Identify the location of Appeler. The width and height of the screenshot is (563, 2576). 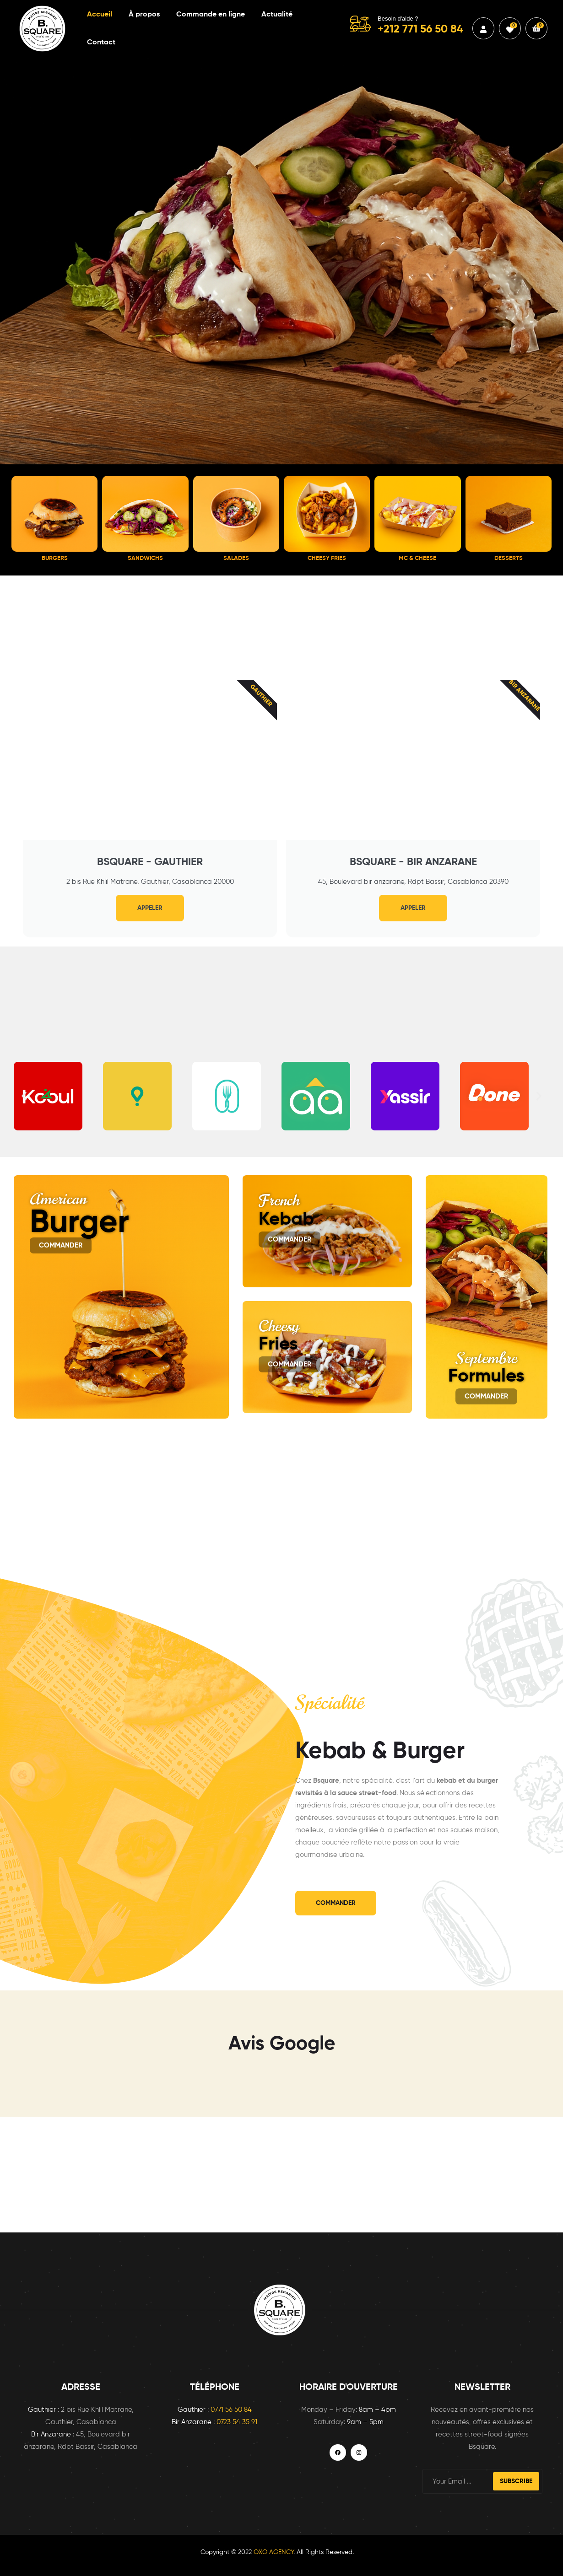
(149, 908).